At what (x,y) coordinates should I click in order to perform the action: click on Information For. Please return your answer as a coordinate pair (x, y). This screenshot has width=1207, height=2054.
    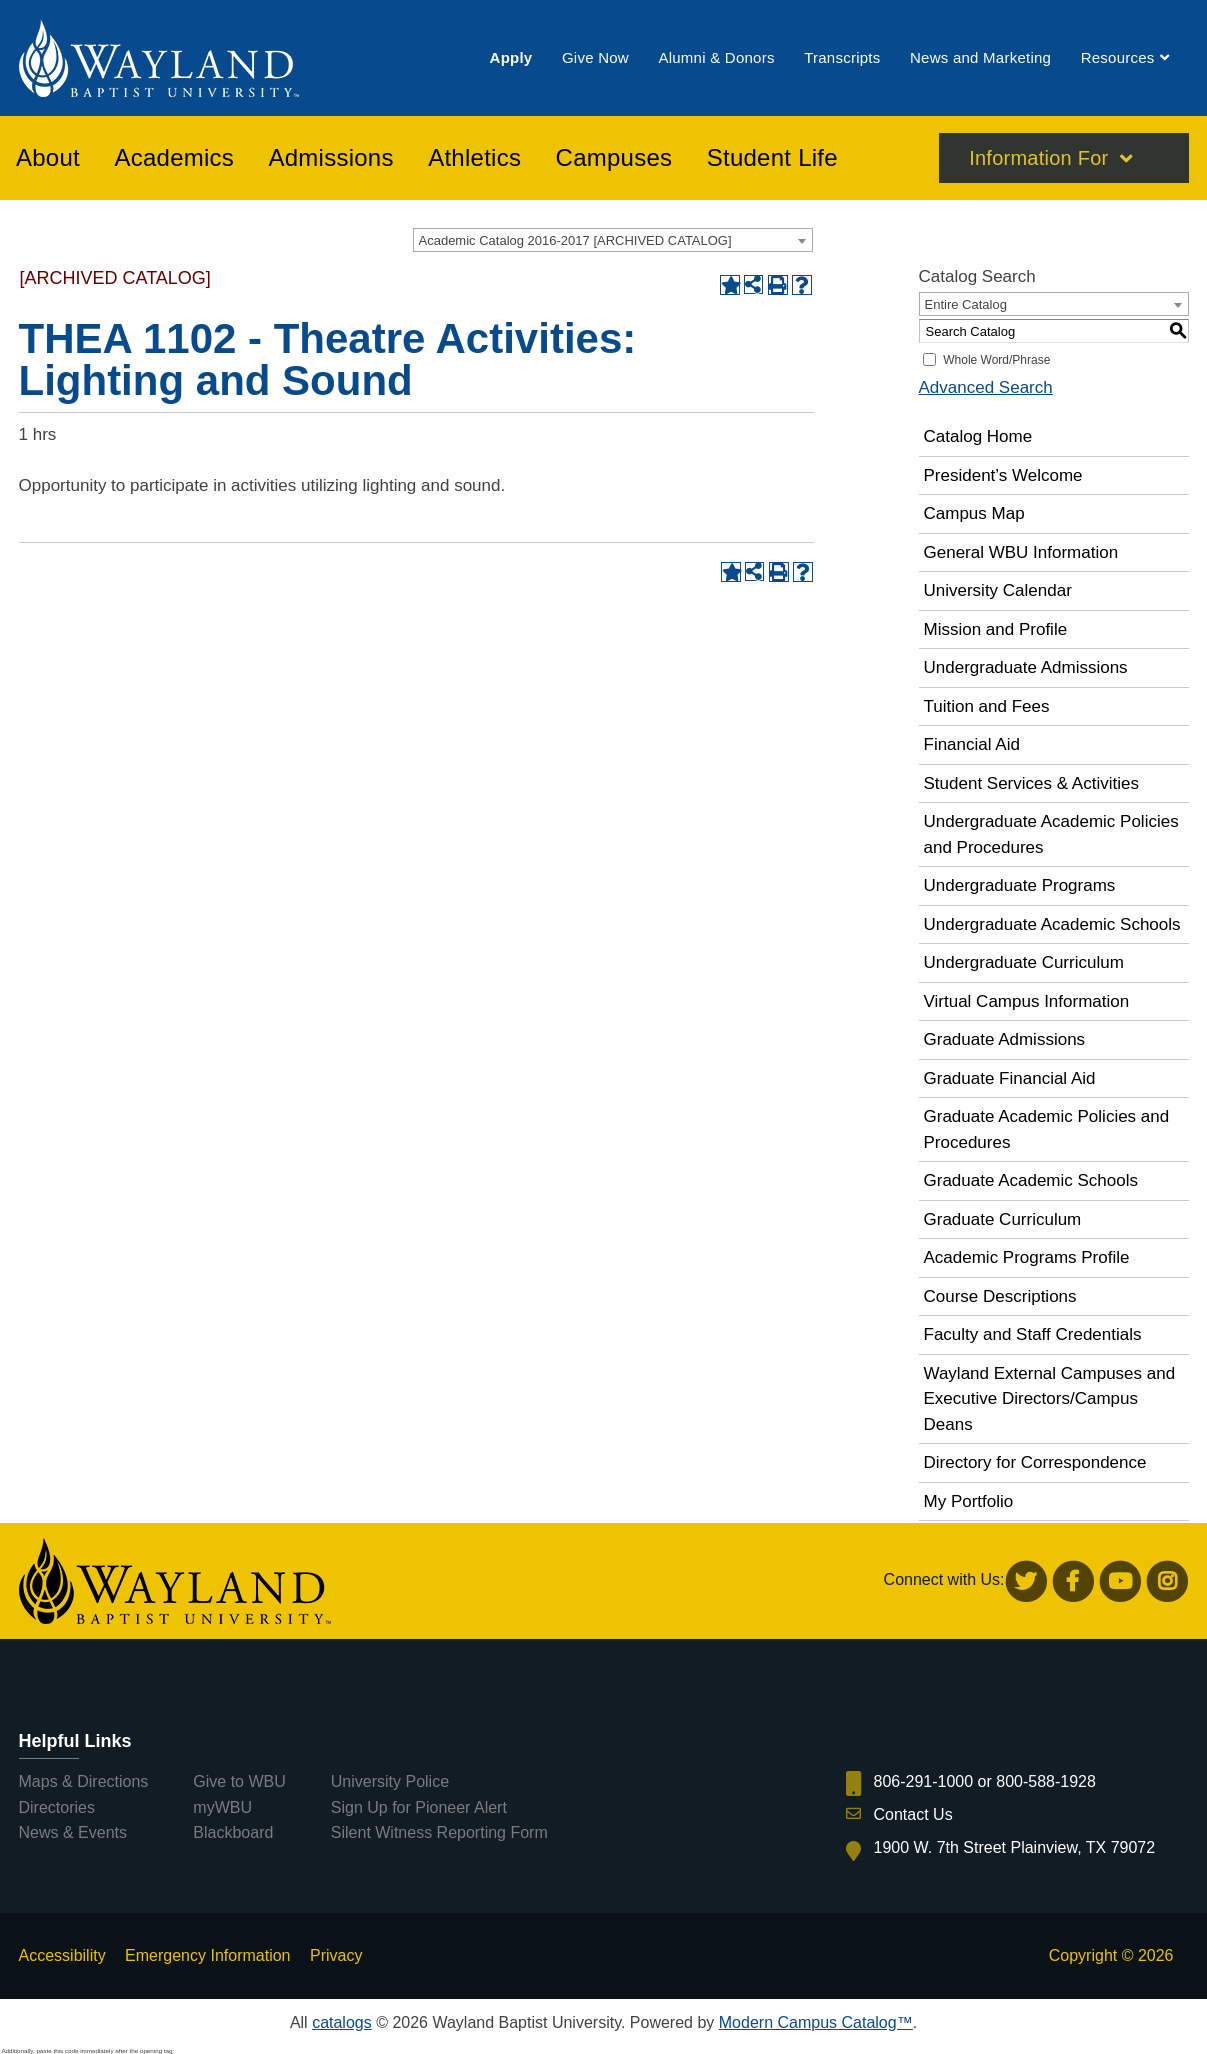
    Looking at the image, I should click on (1038, 159).